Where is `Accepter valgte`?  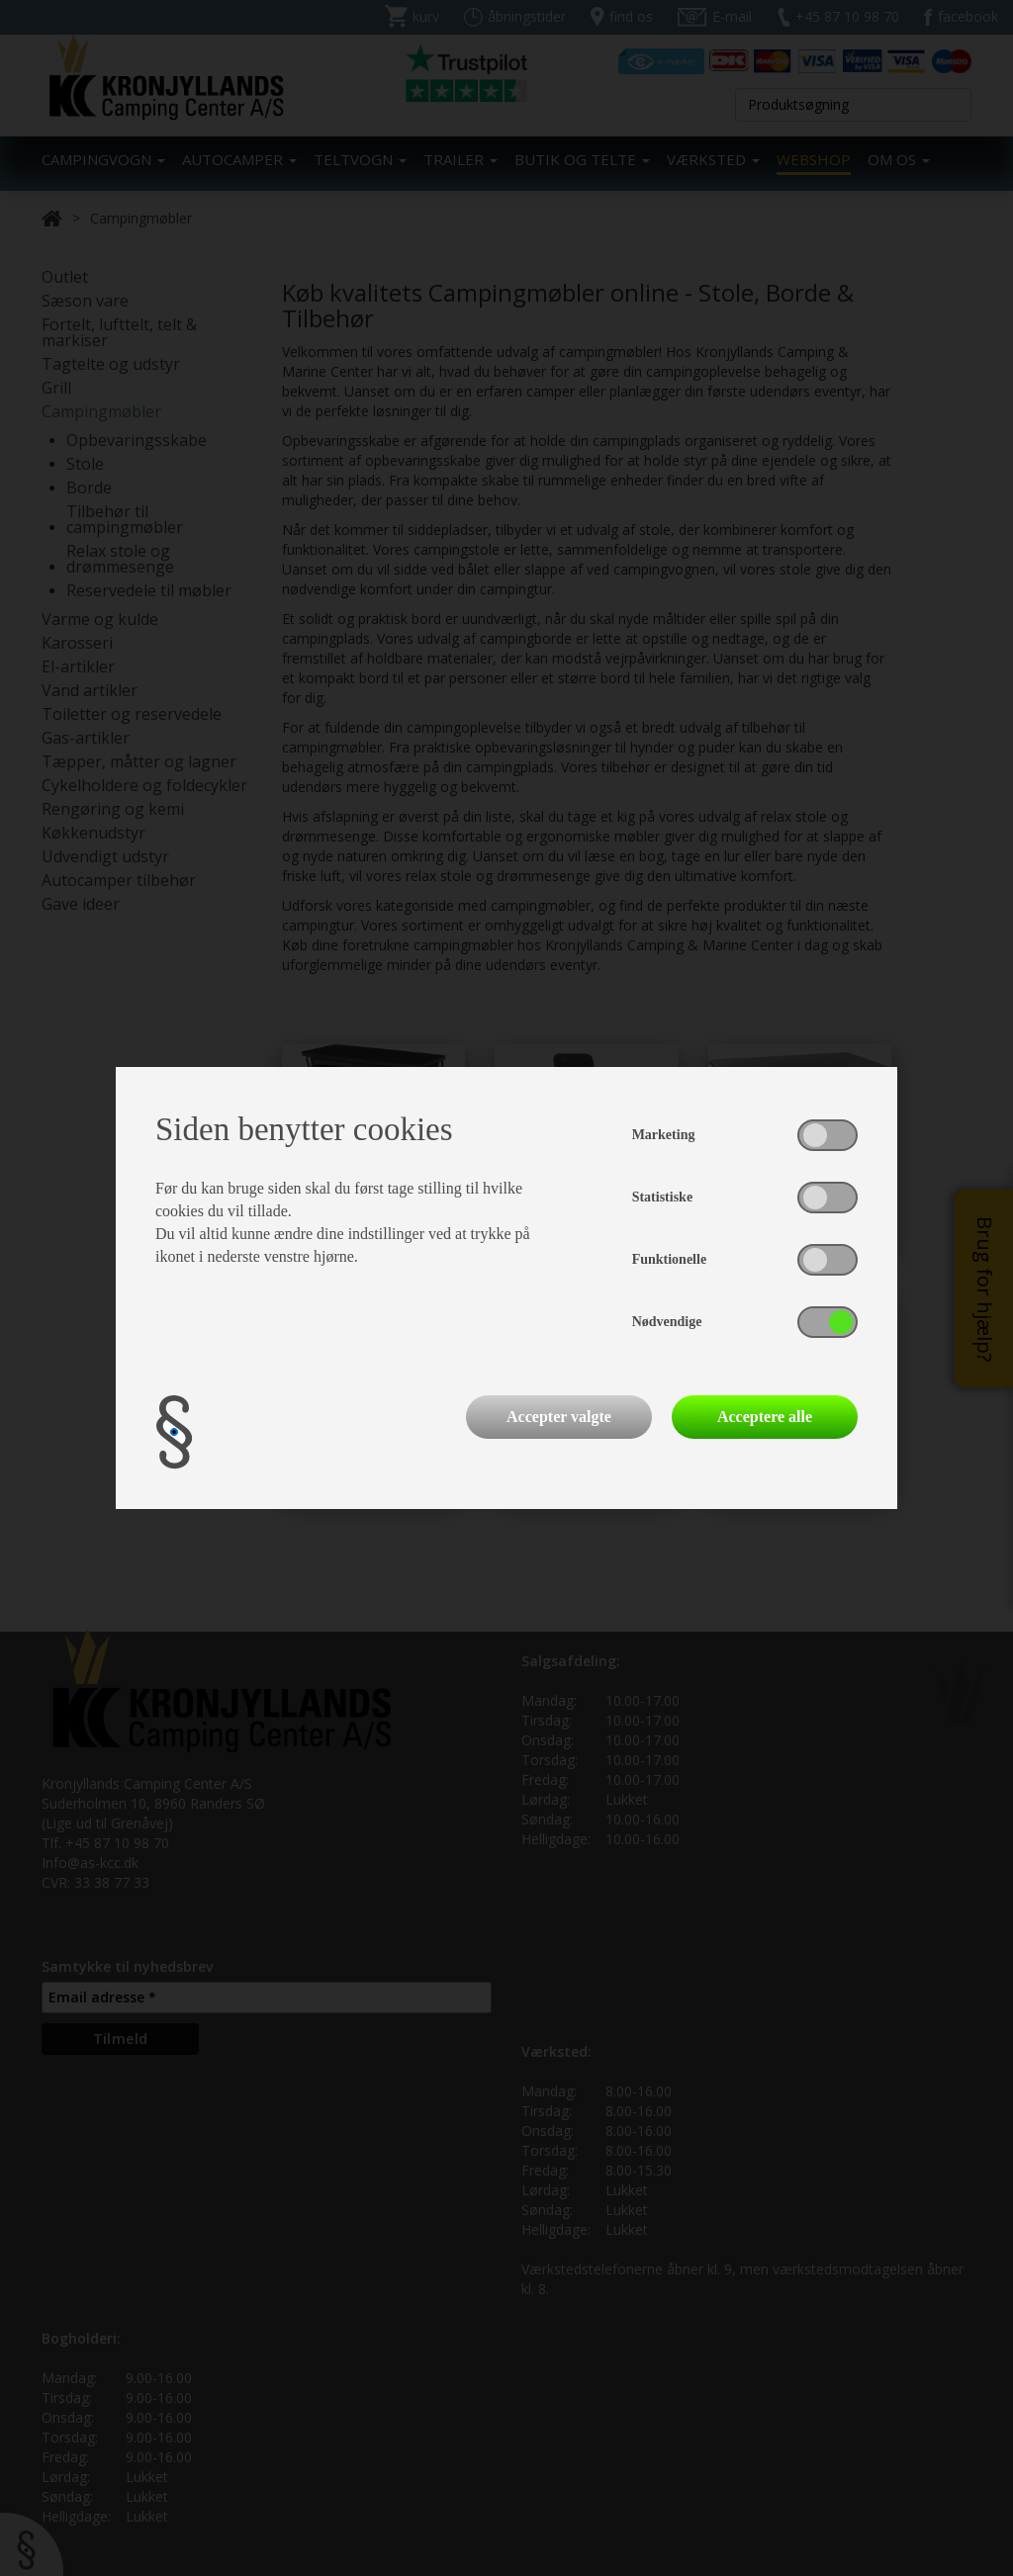 Accepter valgte is located at coordinates (558, 1416).